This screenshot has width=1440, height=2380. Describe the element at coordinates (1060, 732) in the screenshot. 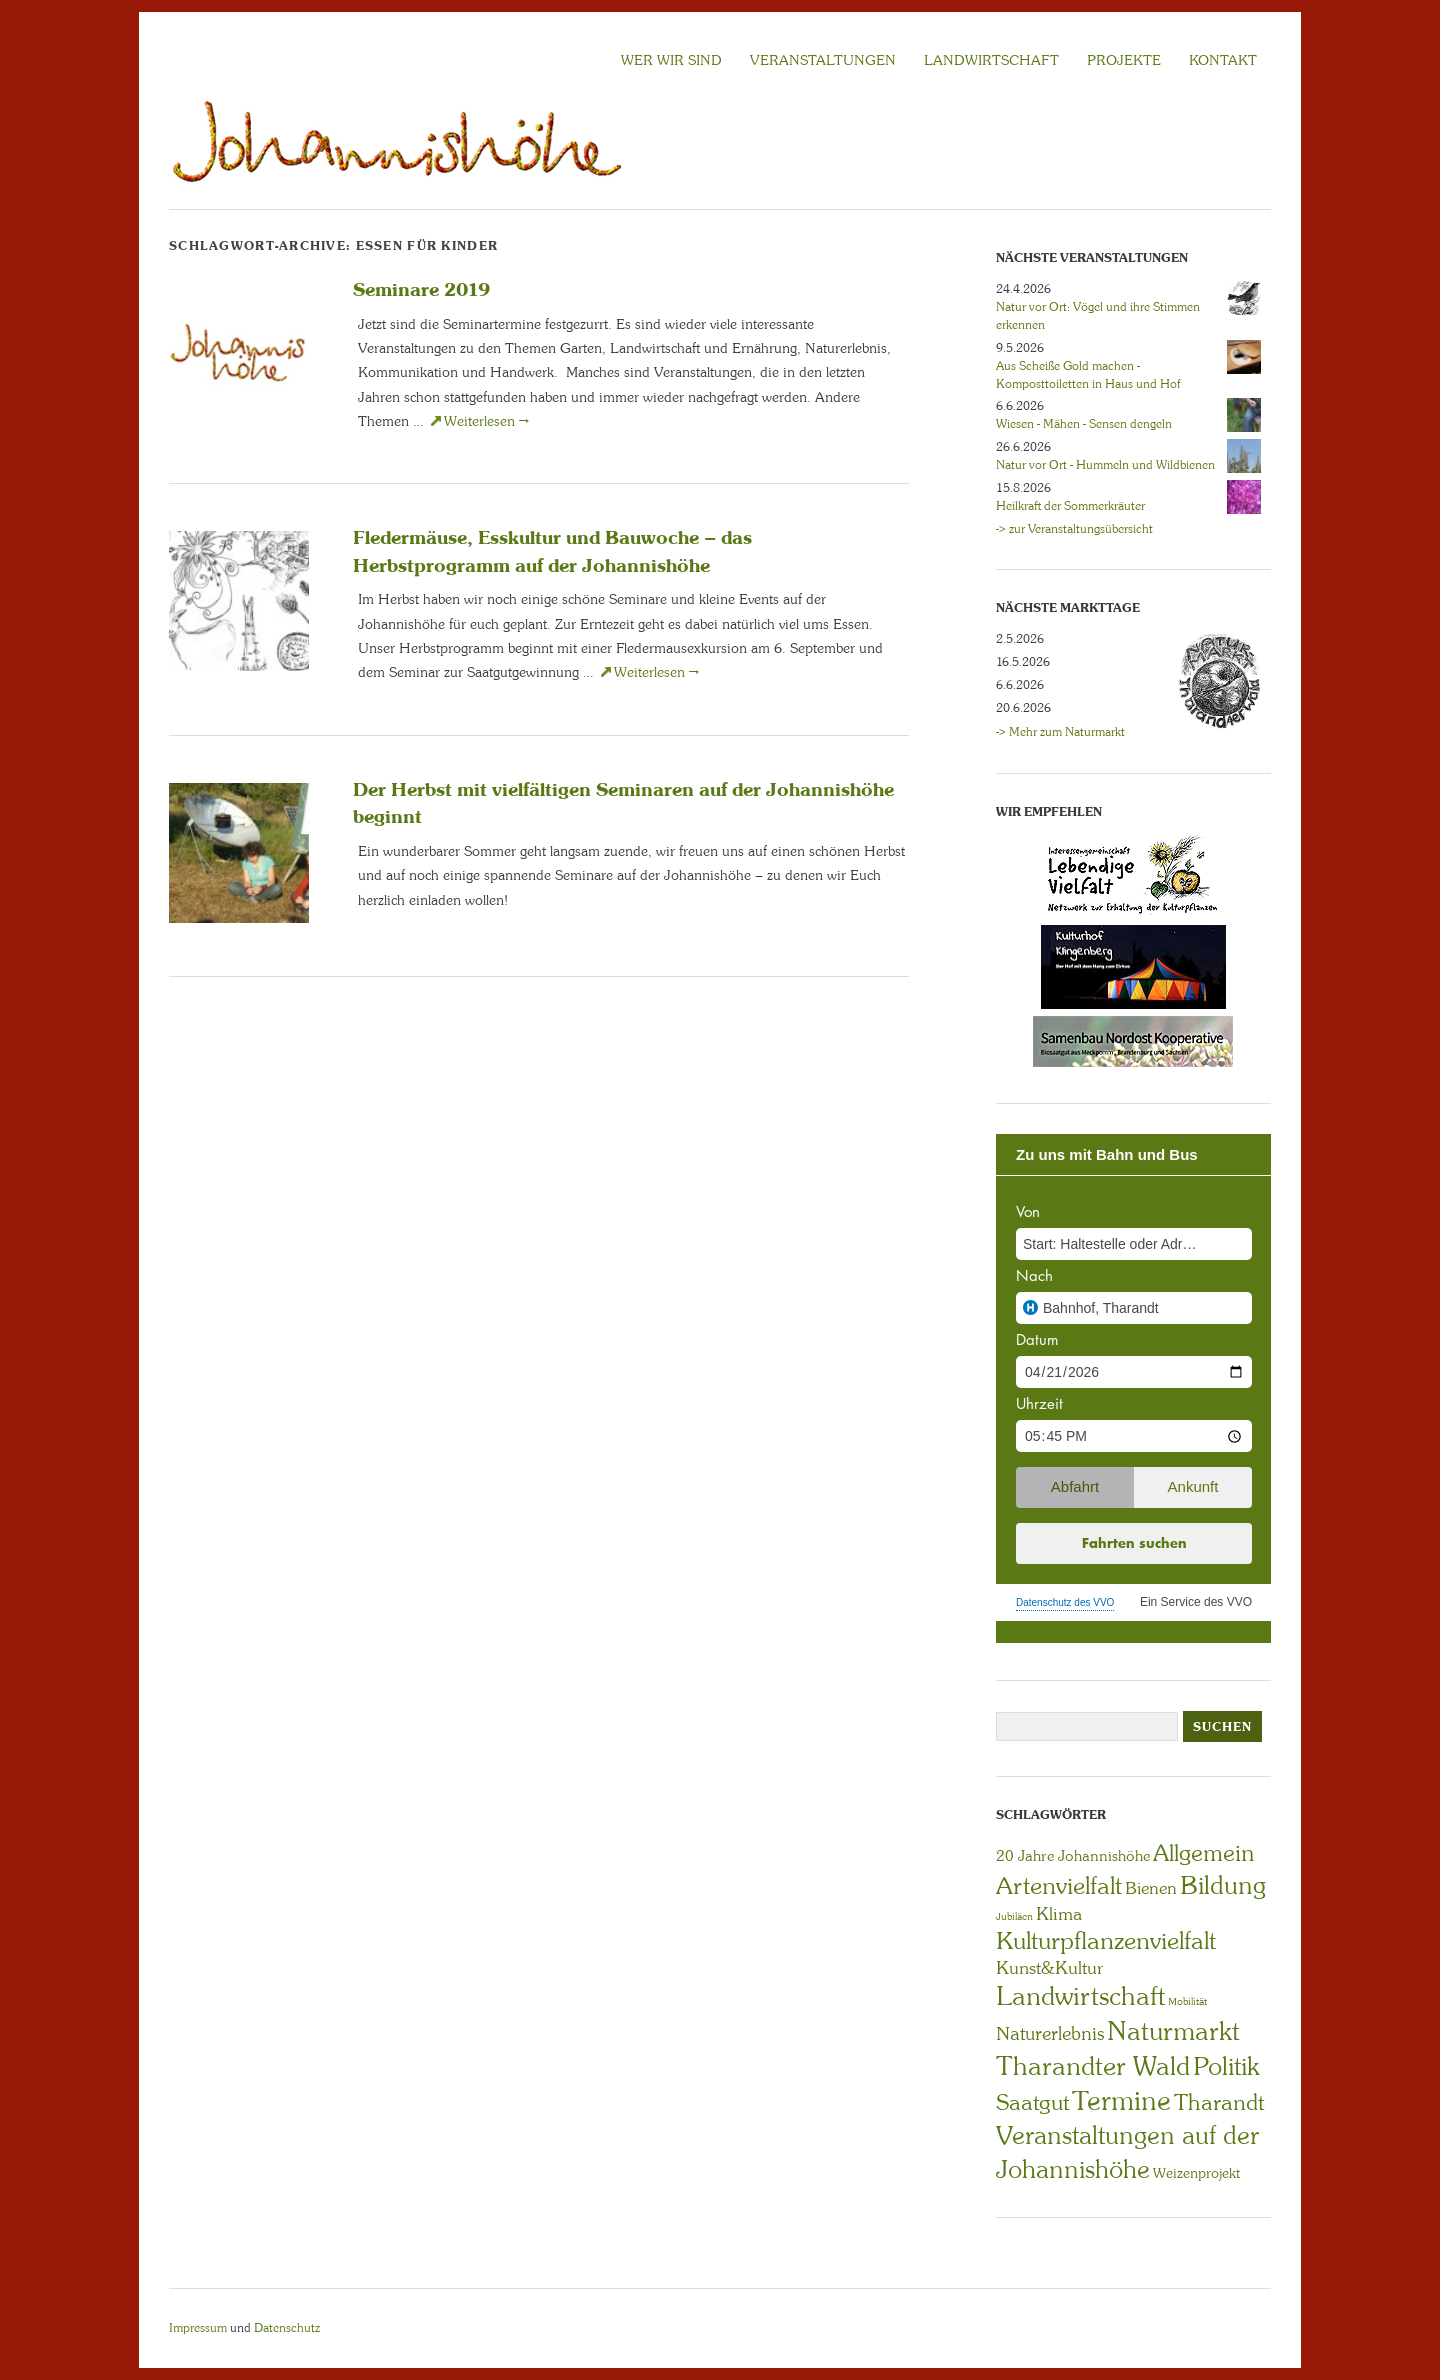

I see `-> Mehr zum Naturmarkt` at that location.